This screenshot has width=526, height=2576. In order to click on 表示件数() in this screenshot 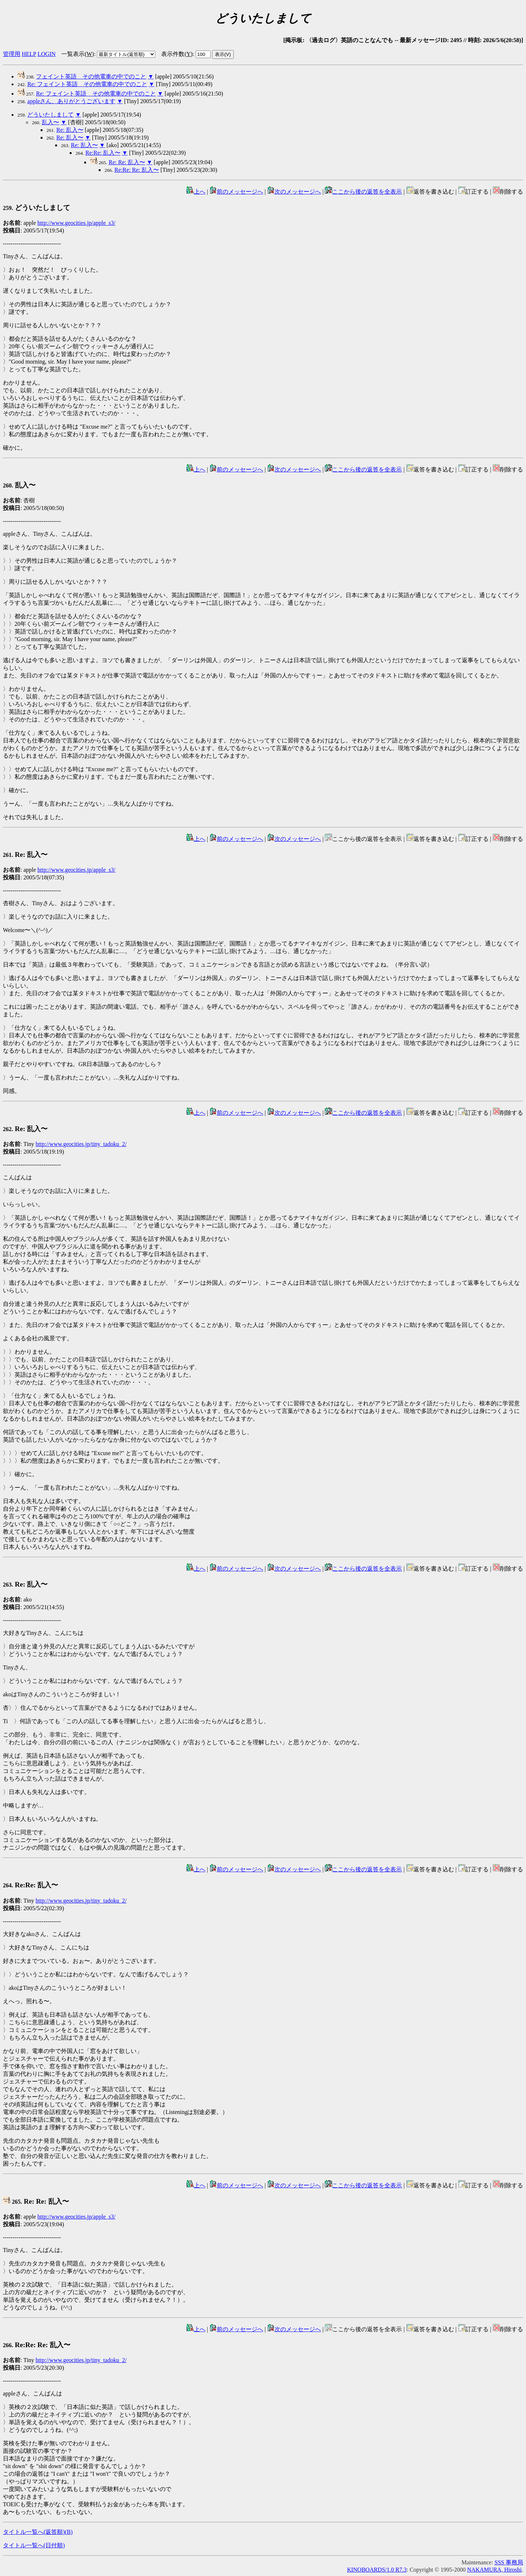, I will do `click(176, 54)`.